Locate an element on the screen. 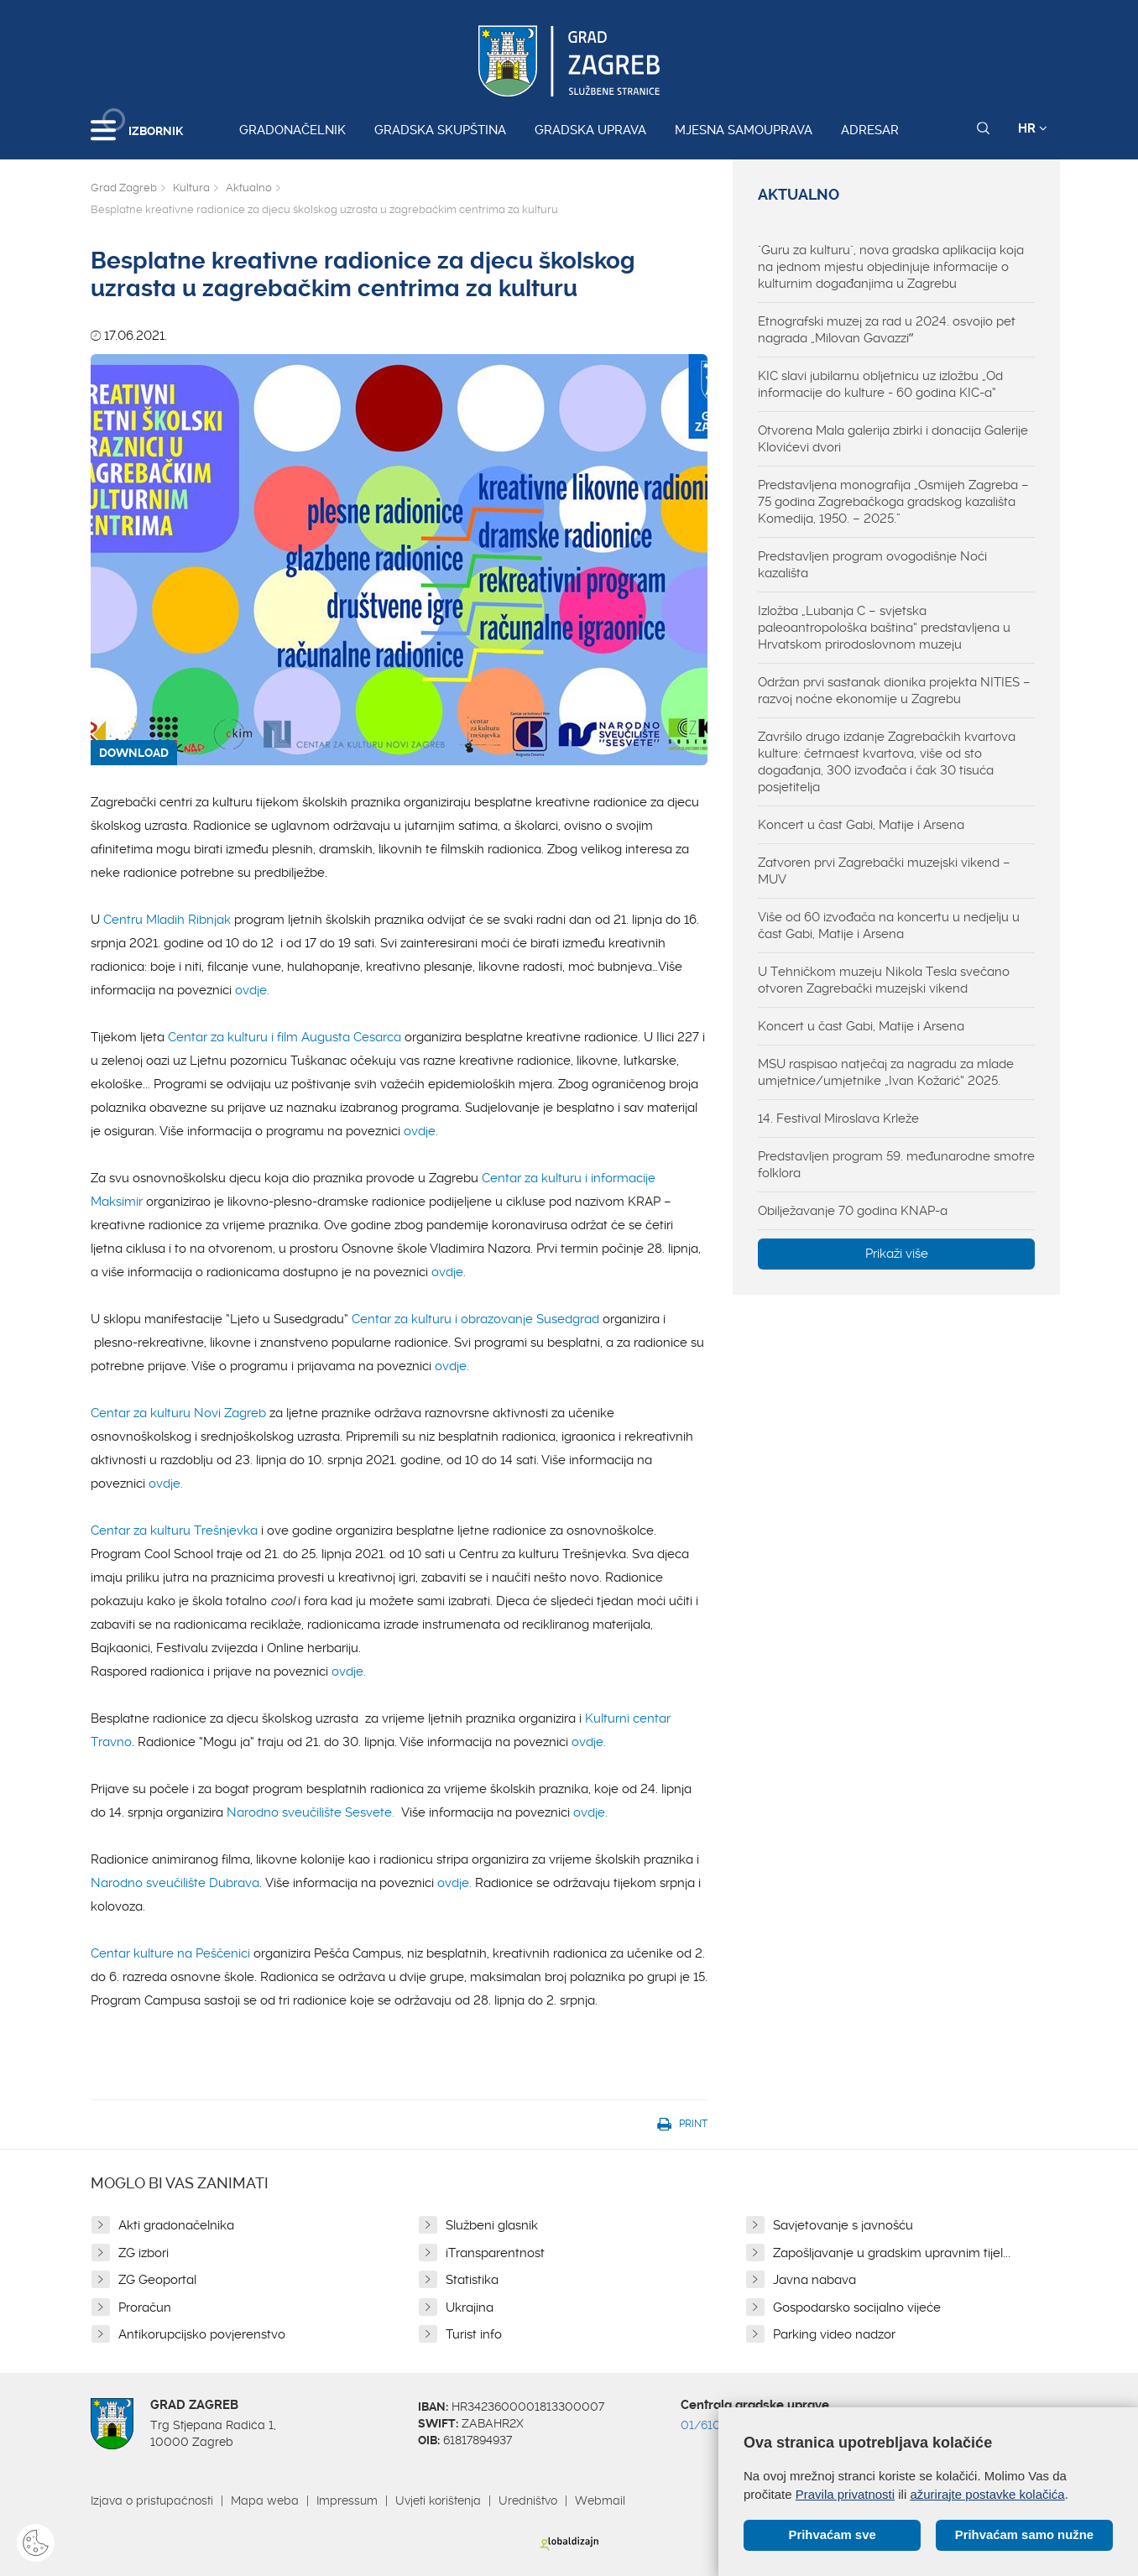 This screenshot has height=2576, width=1138. Prikaži više is located at coordinates (896, 1253).